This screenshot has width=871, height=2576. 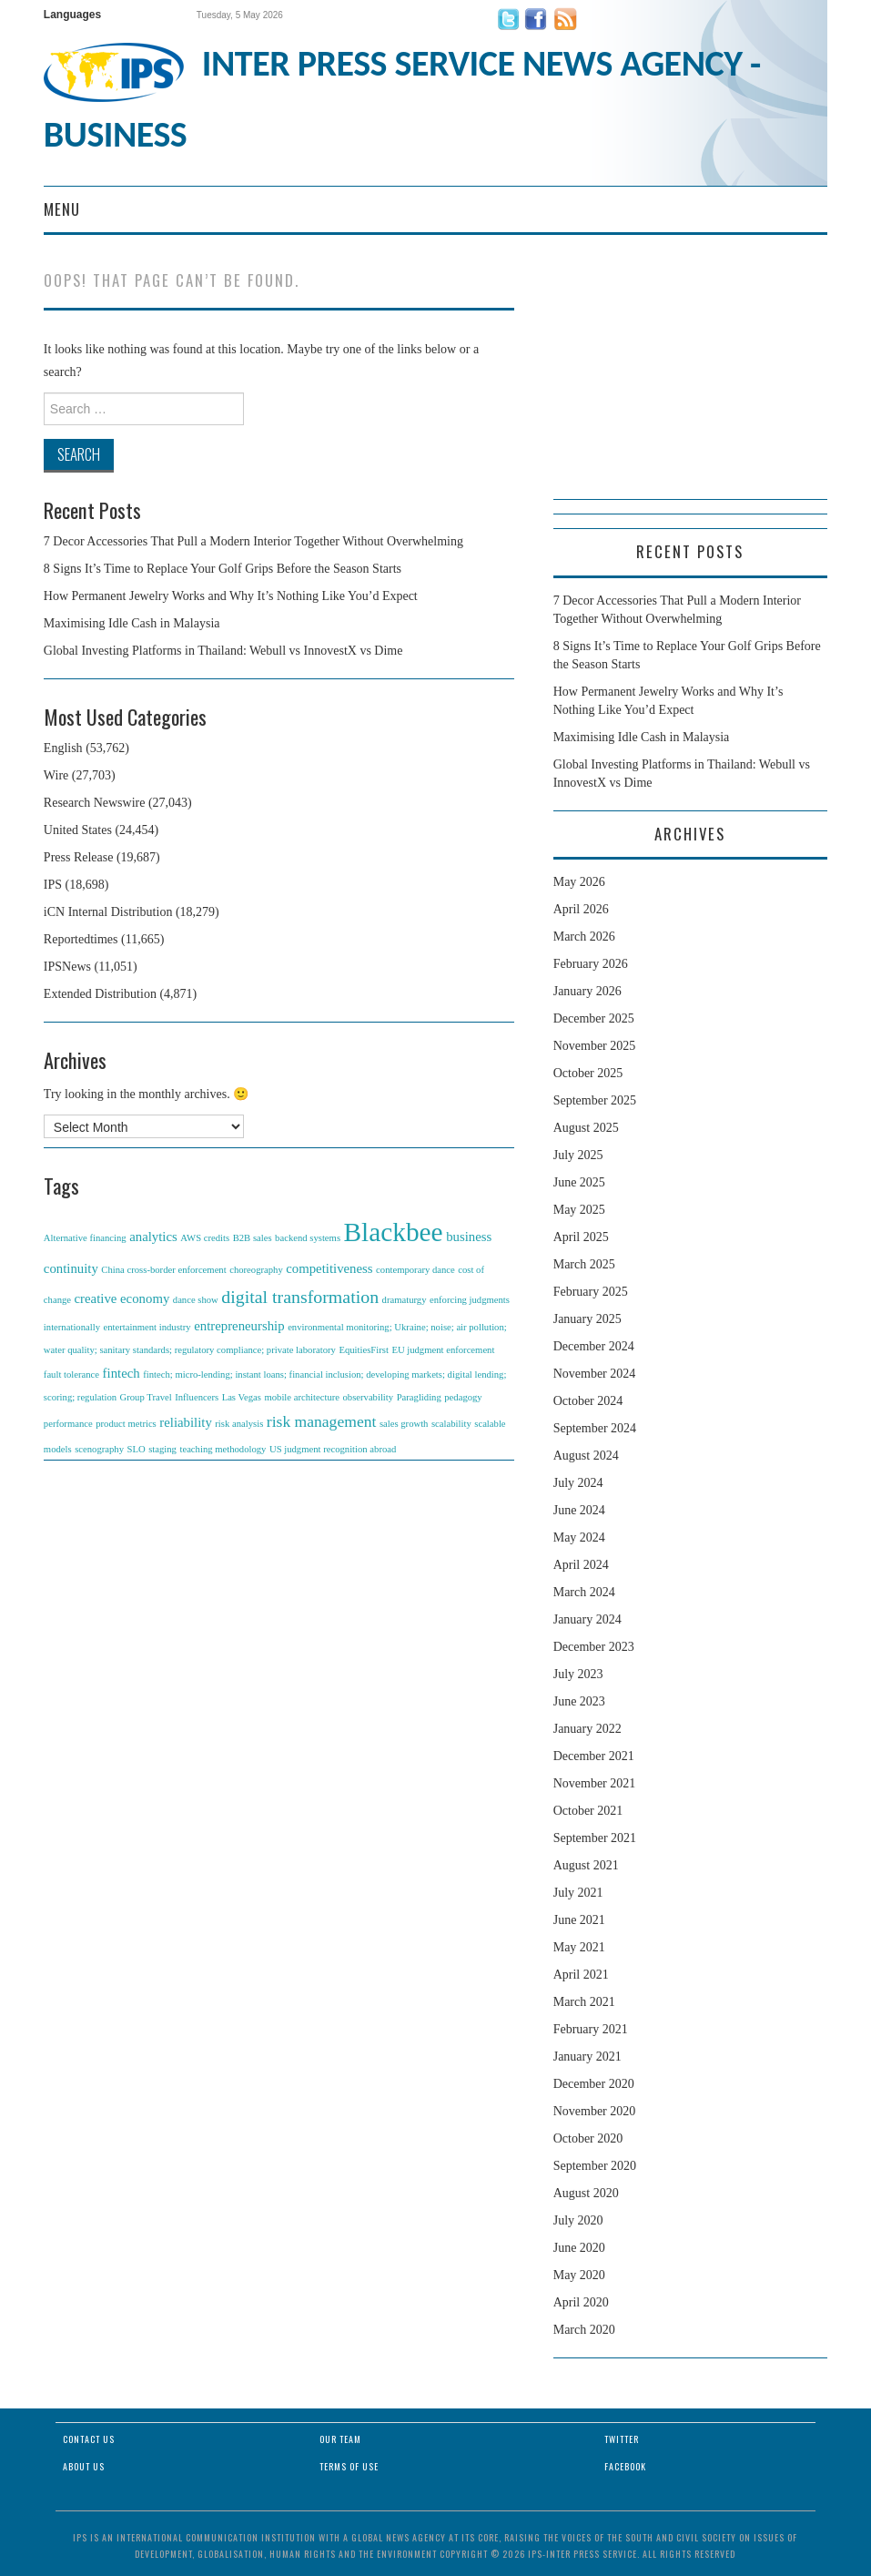 What do you see at coordinates (256, 1270) in the screenshot?
I see `choreography [choreography (1 item)]` at bounding box center [256, 1270].